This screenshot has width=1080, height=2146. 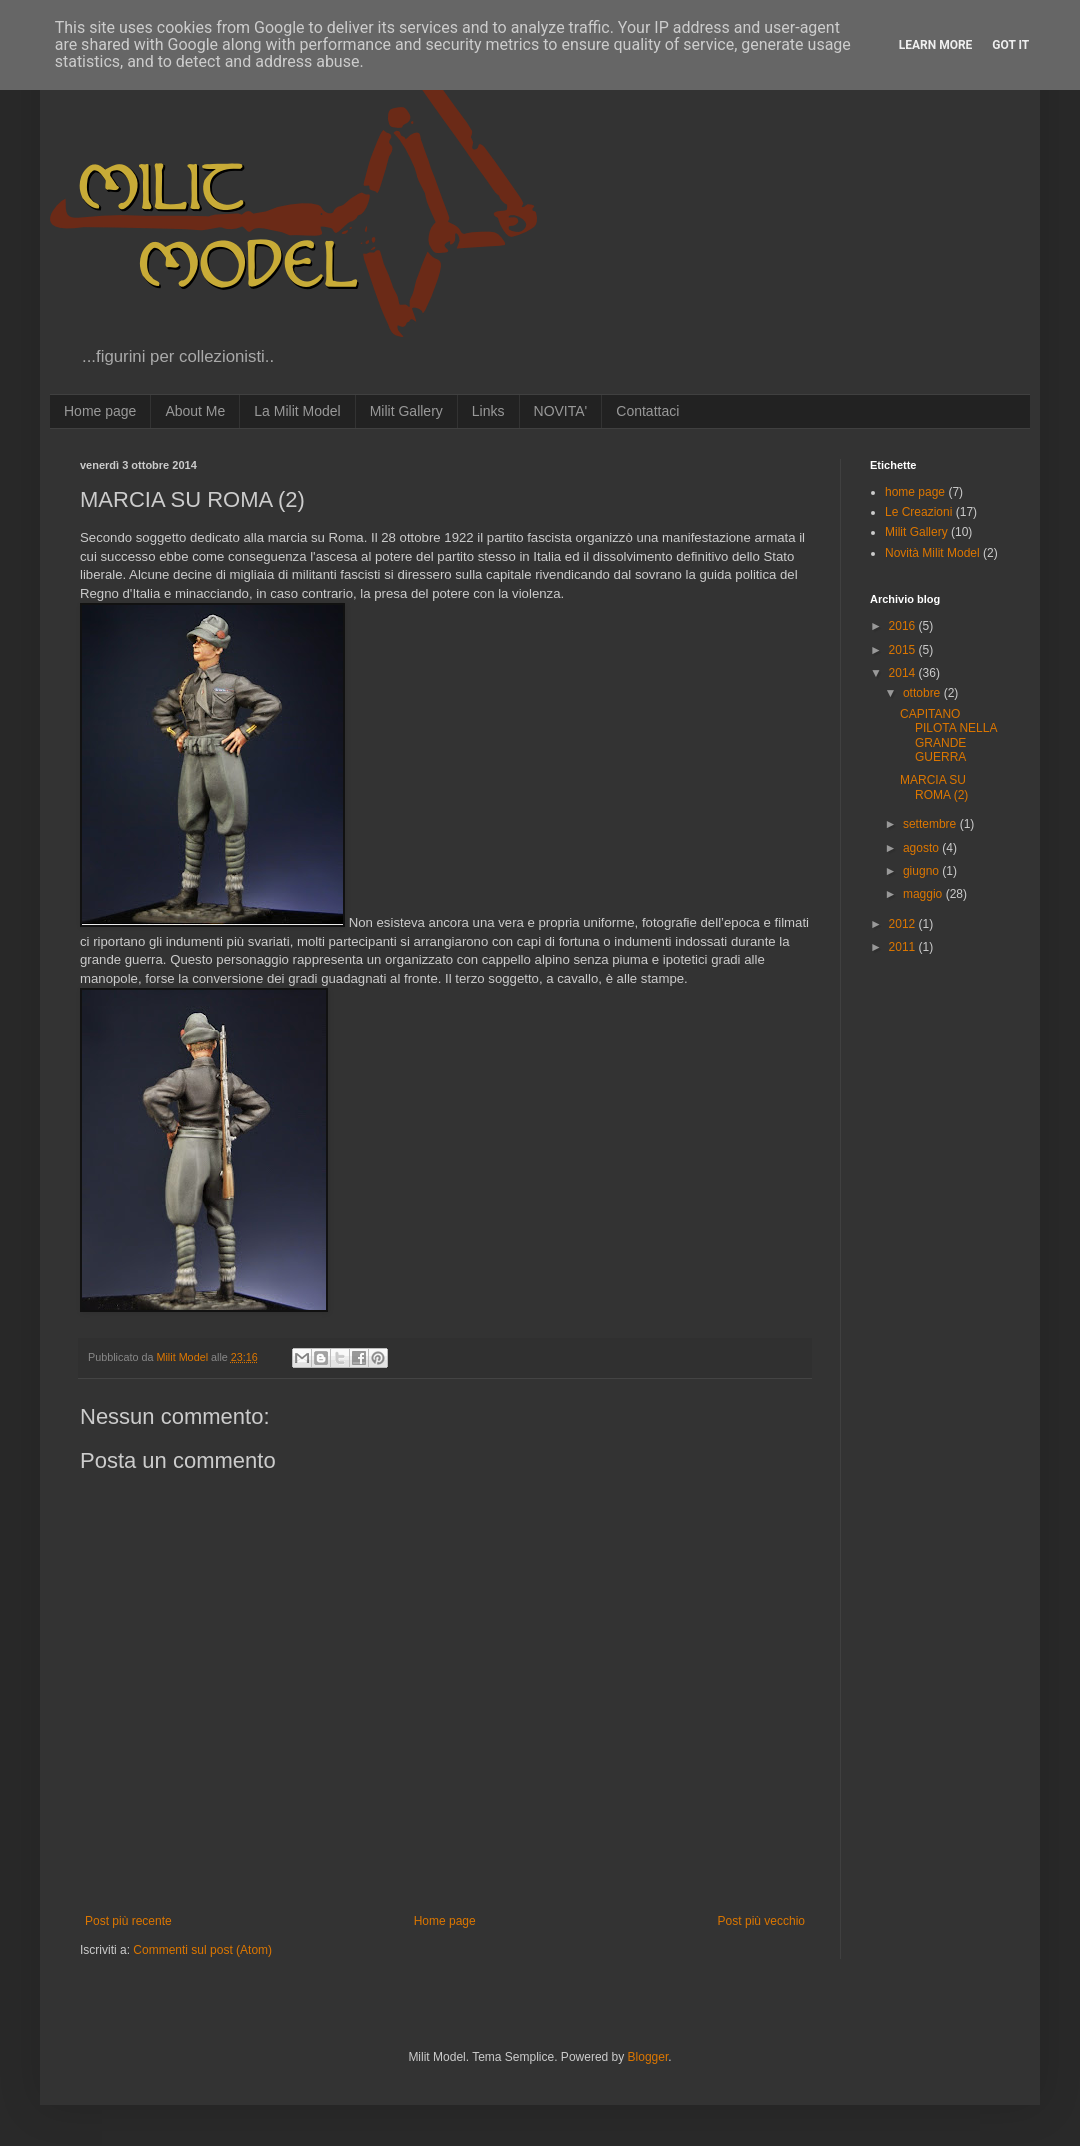 What do you see at coordinates (904, 947) in the screenshot?
I see `2011` at bounding box center [904, 947].